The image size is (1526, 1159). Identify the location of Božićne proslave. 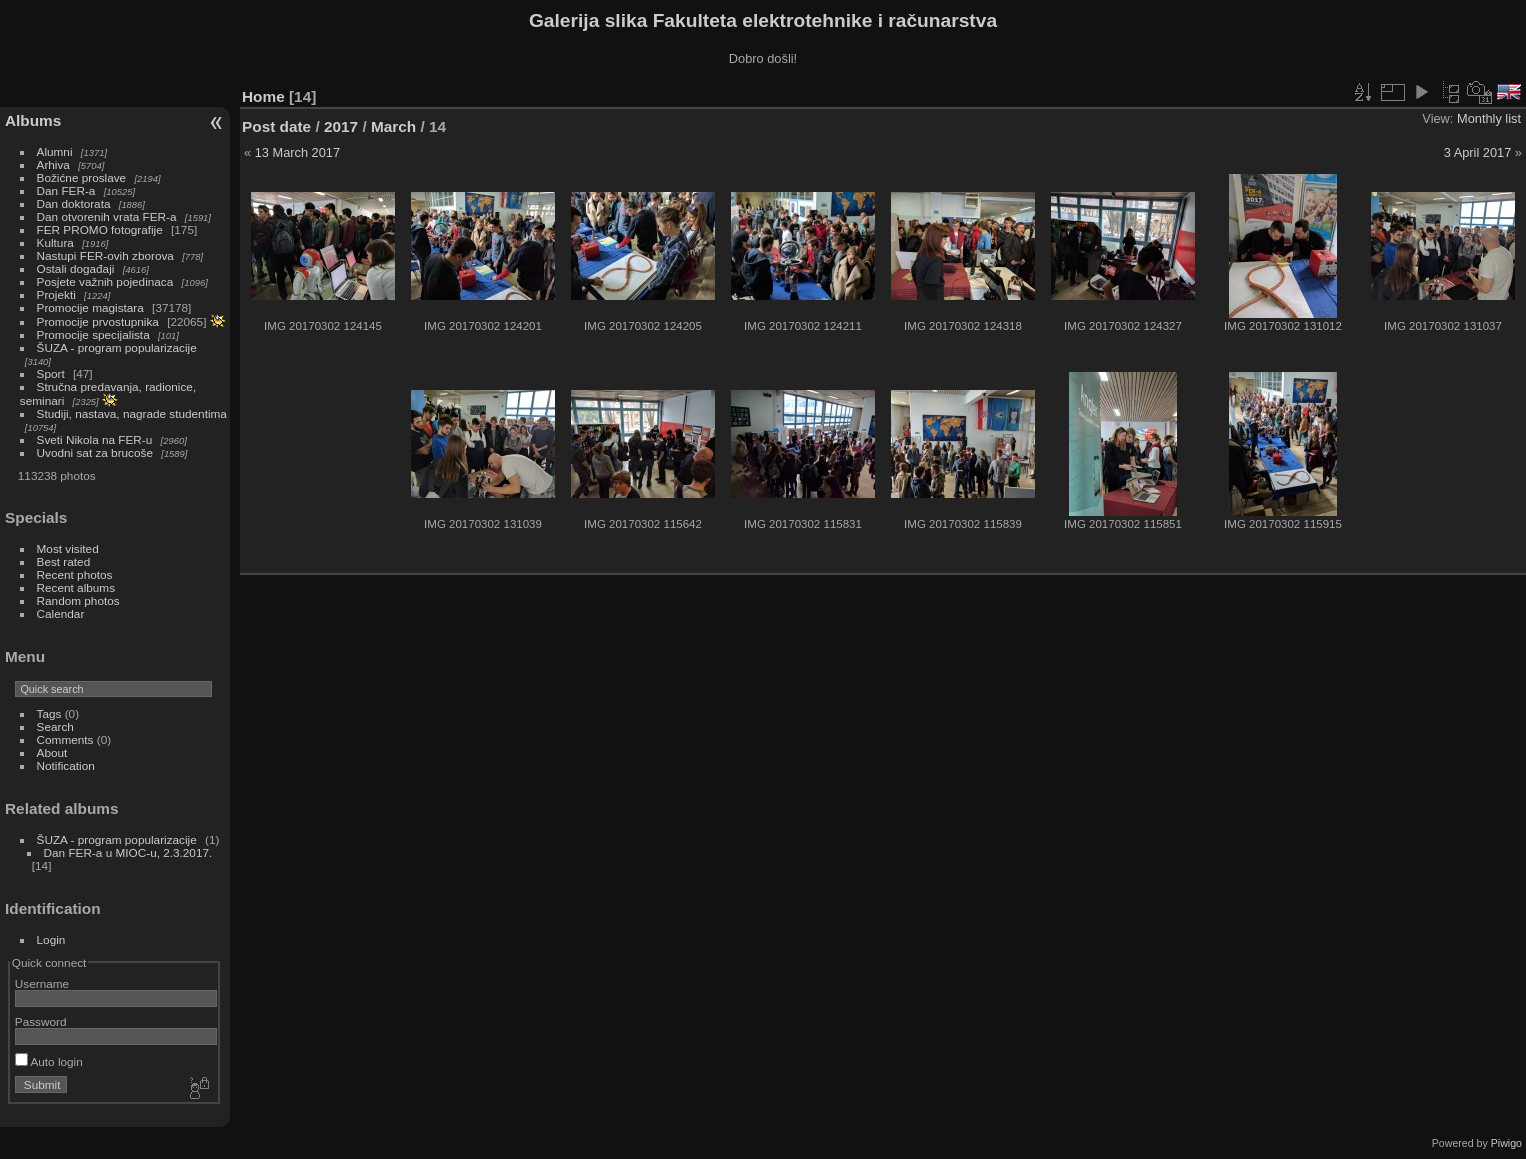
(82, 177).